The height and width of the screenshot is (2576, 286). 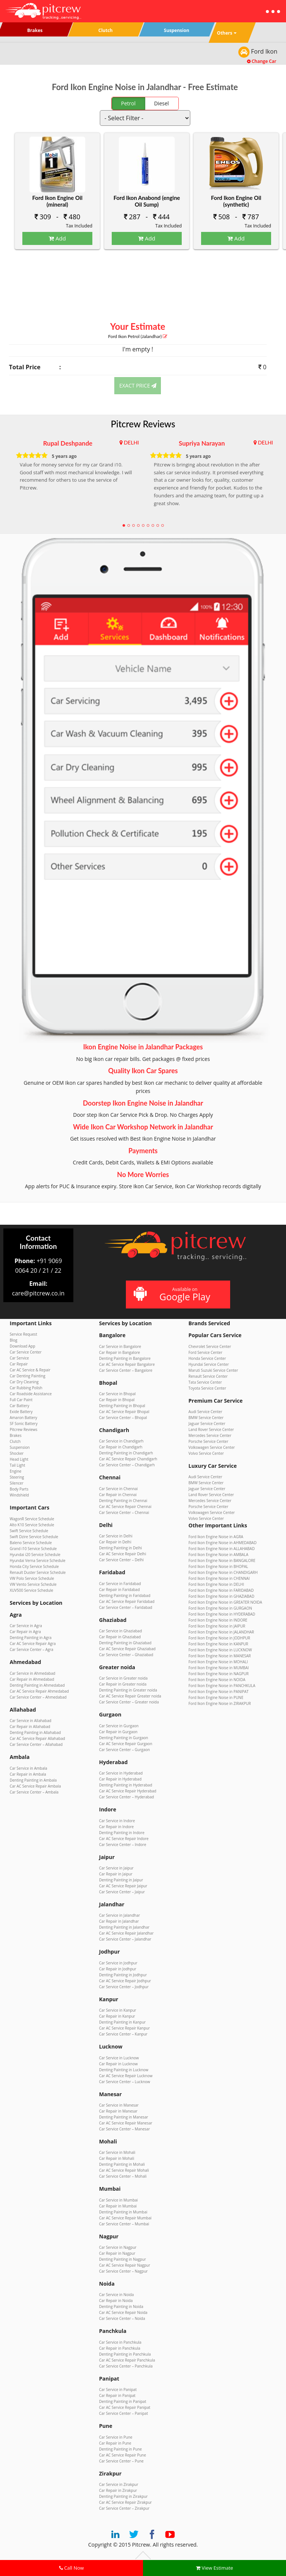 What do you see at coordinates (124, 1512) in the screenshot?
I see `Car Service Center – Chennai` at bounding box center [124, 1512].